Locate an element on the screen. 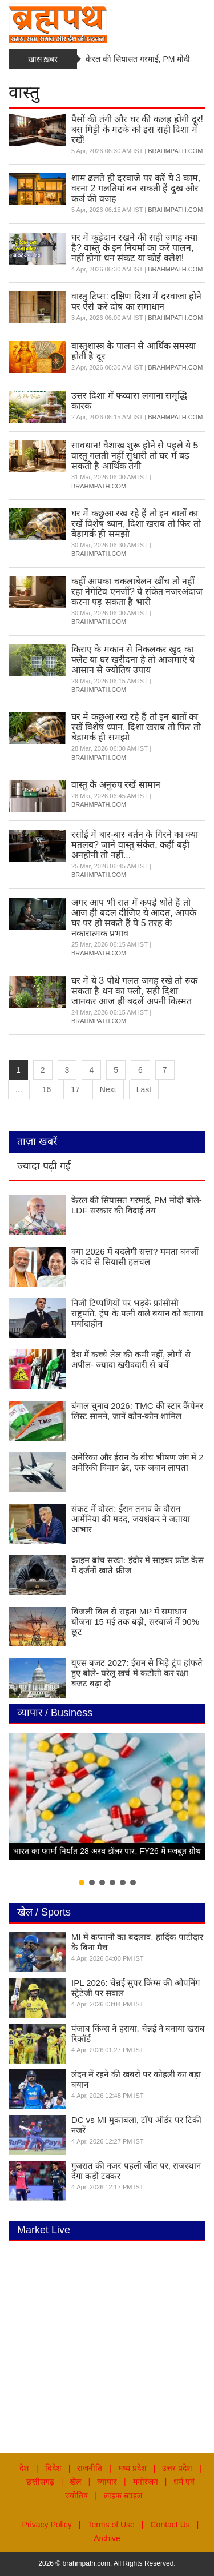  लाइफ स्टाइल is located at coordinates (123, 2495).